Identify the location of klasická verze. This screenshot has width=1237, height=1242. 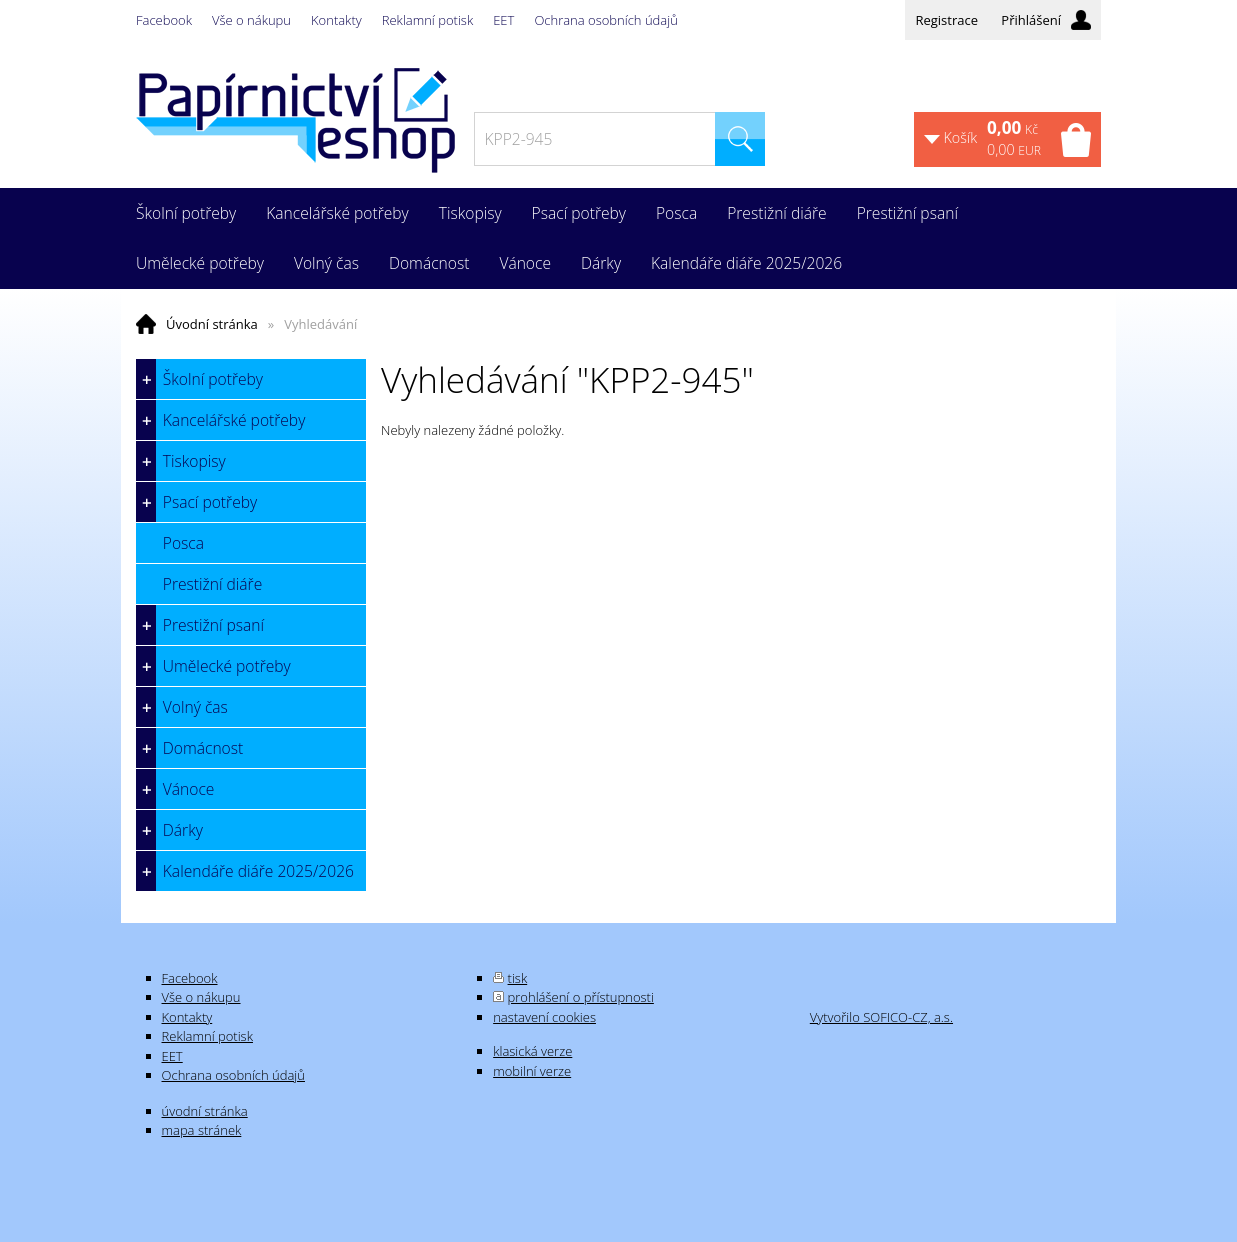
(532, 1051).